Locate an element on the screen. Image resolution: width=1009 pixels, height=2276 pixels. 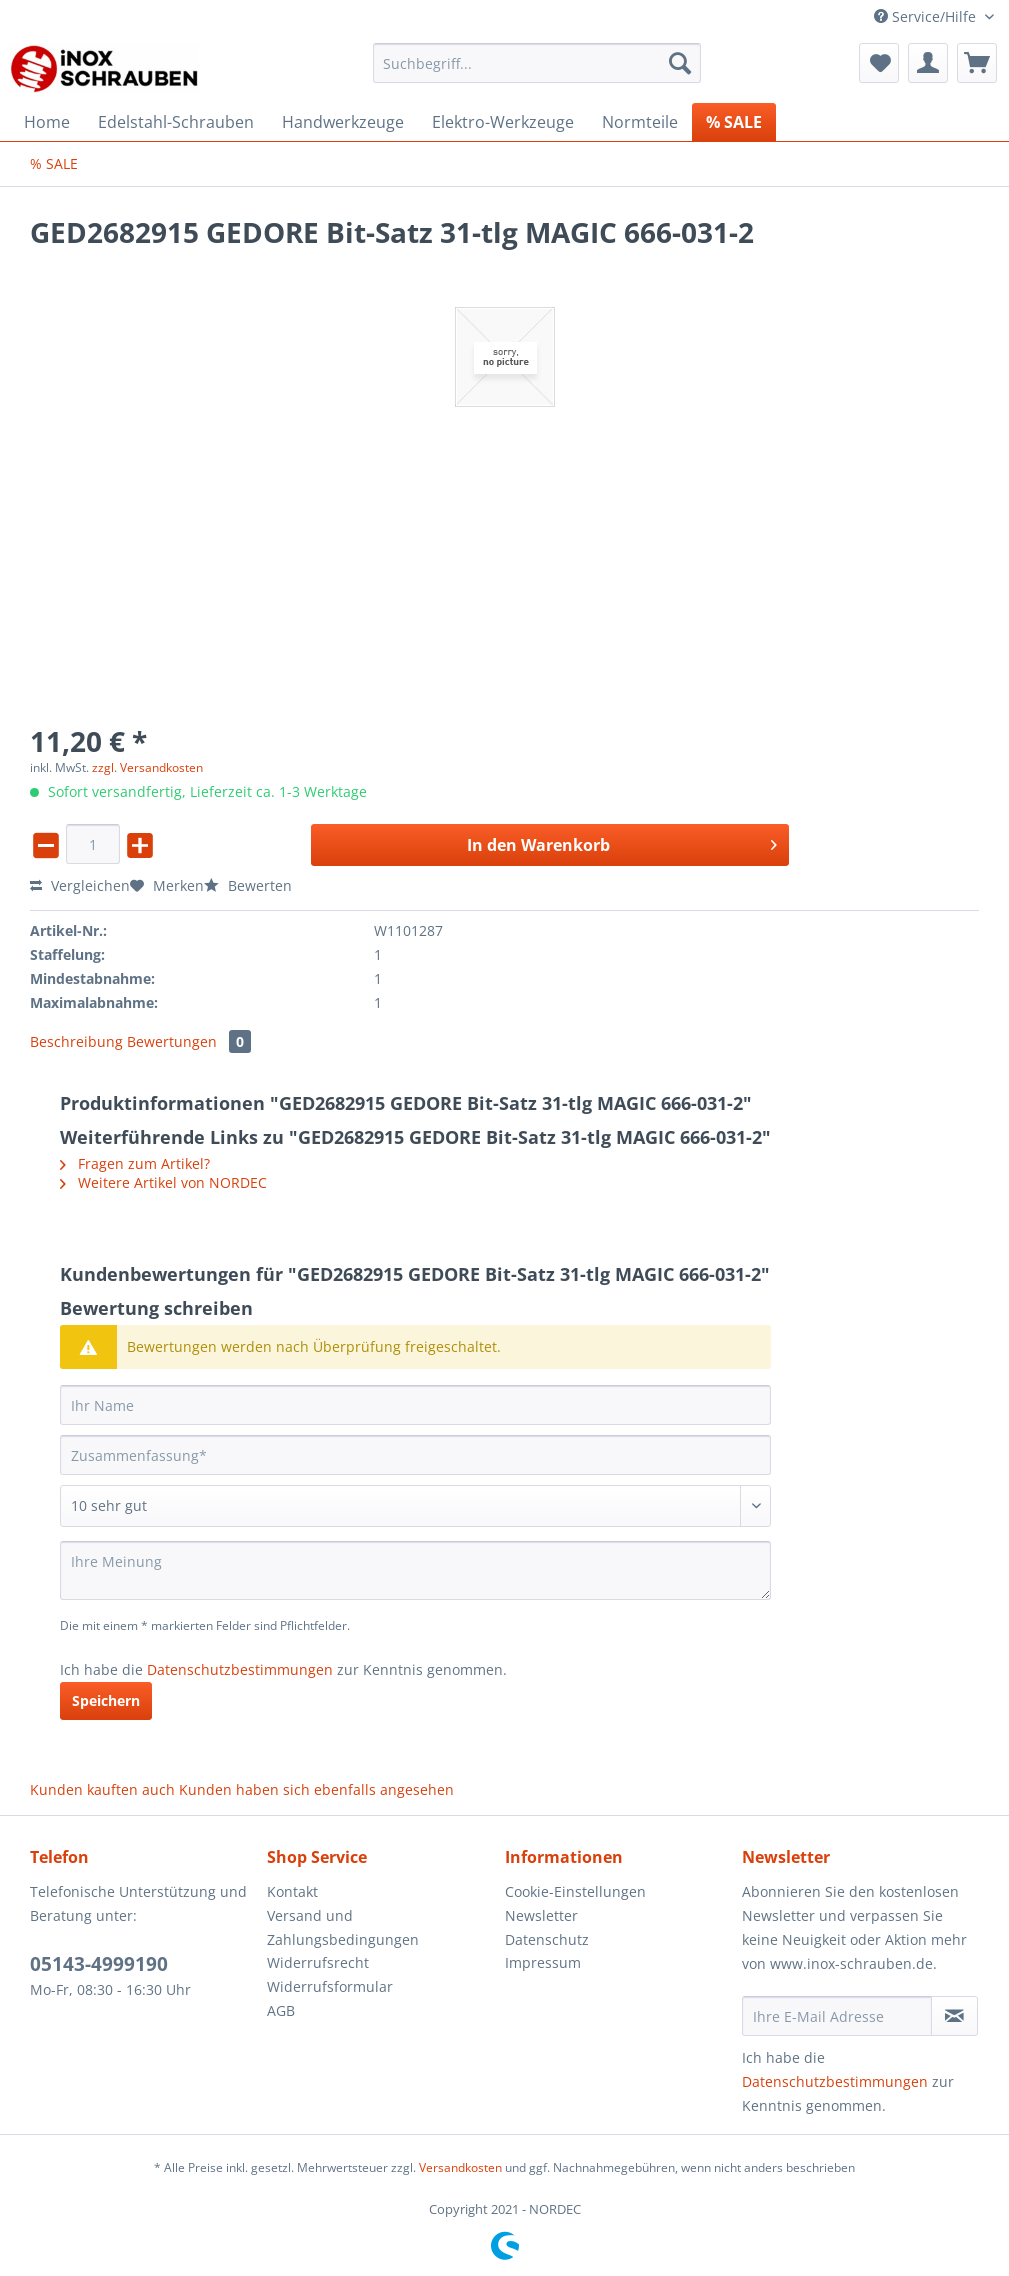
[Suchbegriff...] is located at coordinates (537, 63).